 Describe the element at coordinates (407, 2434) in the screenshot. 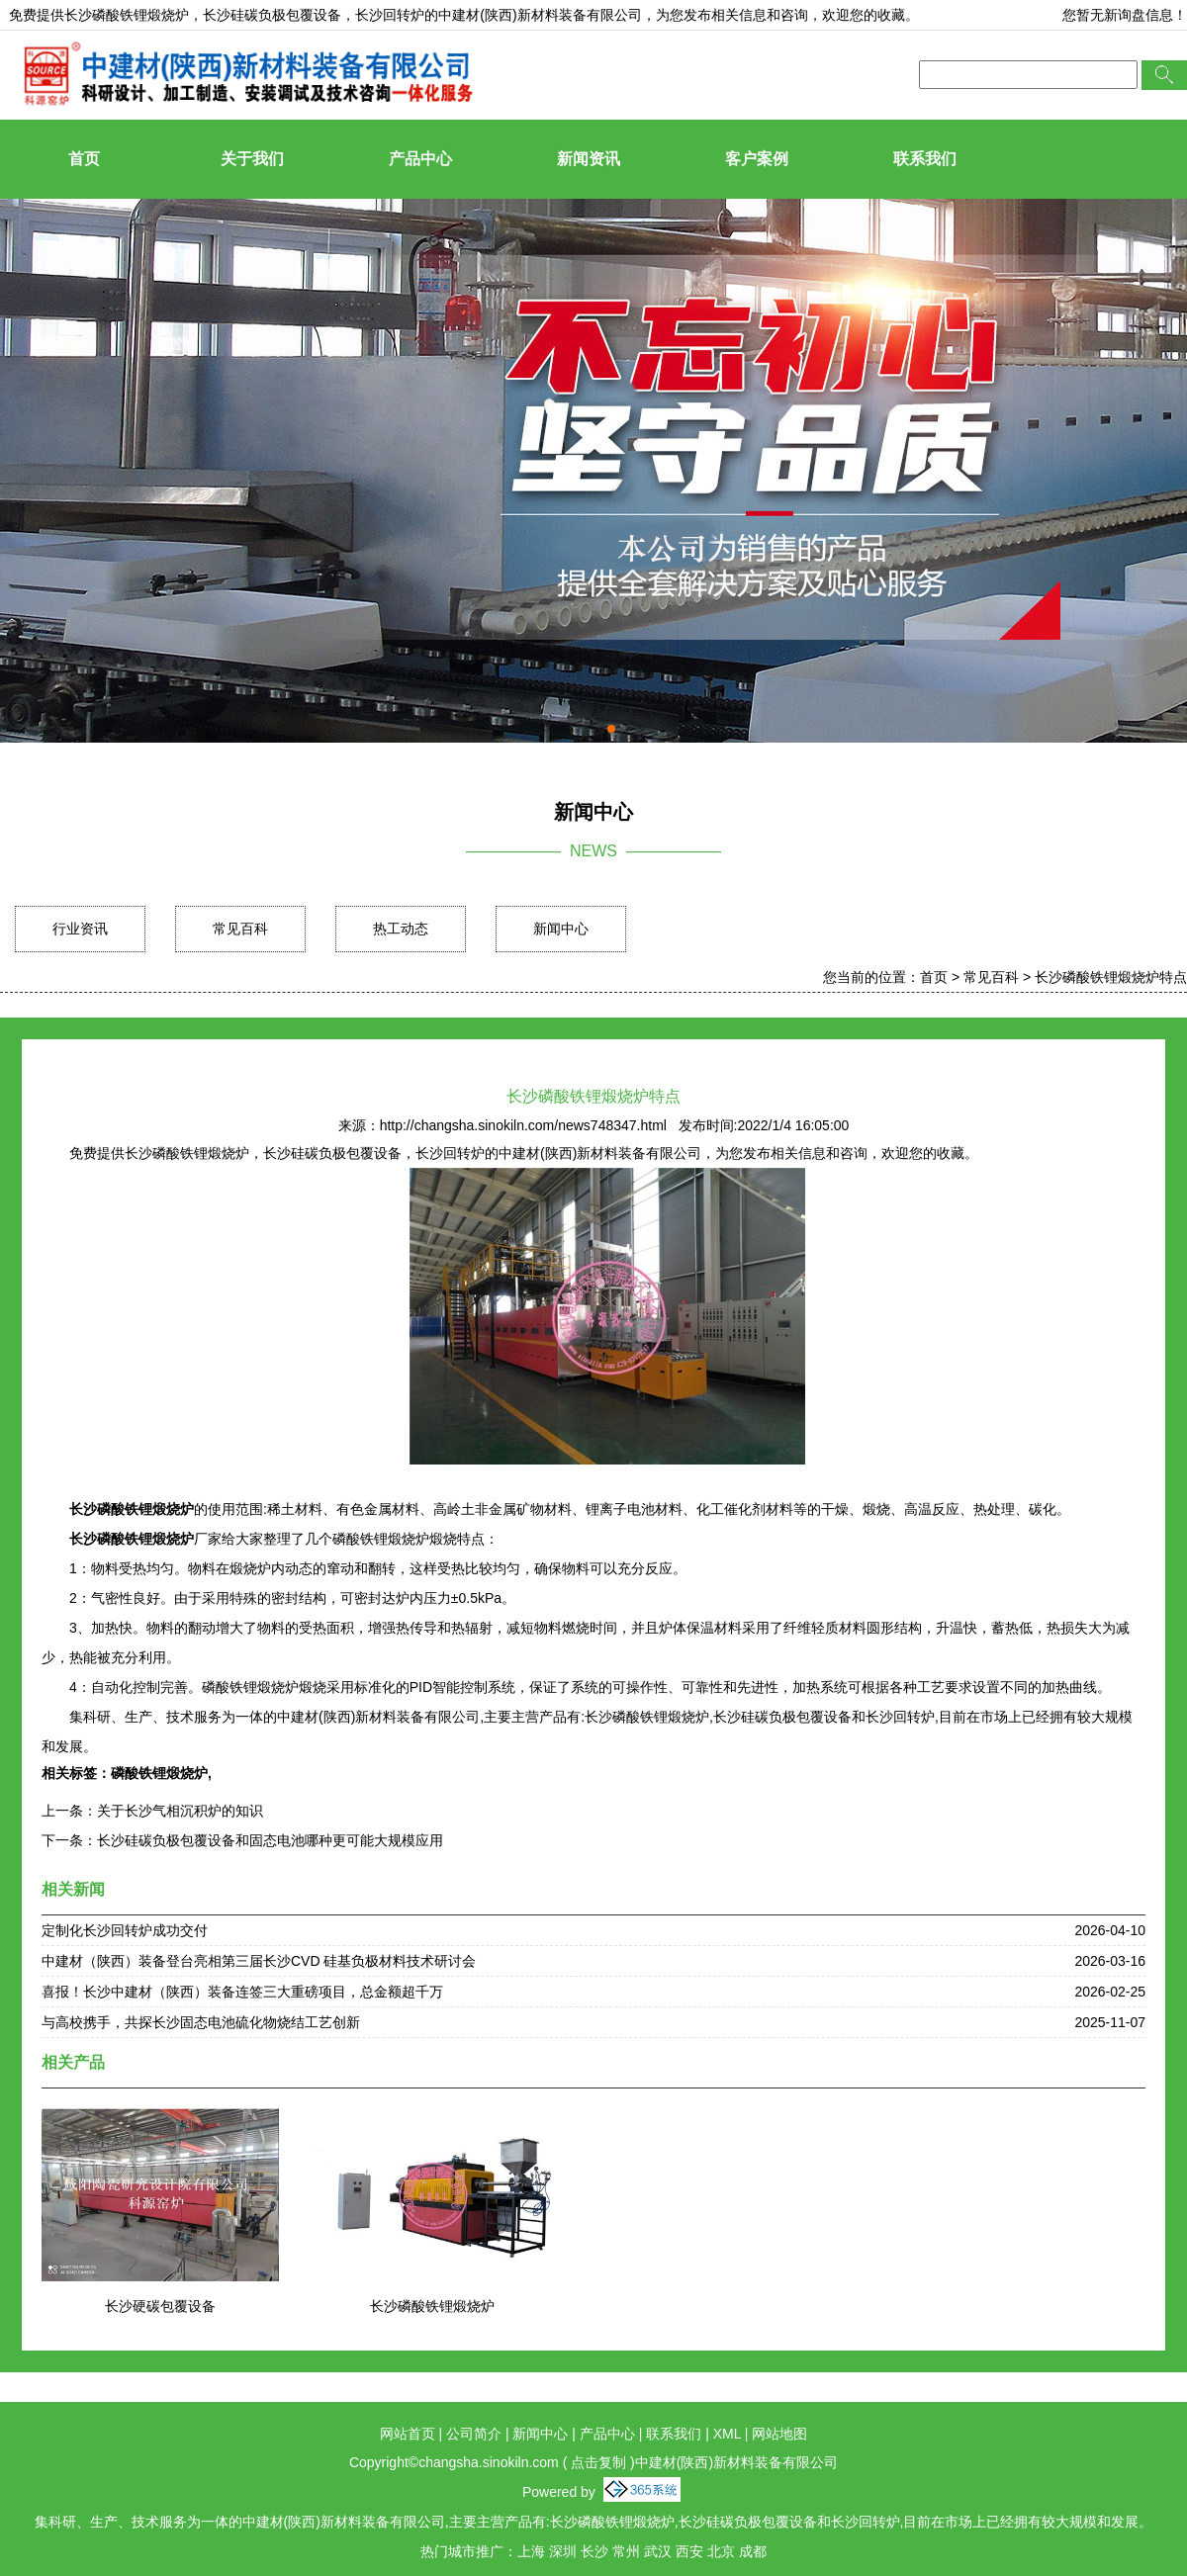

I see `网站首页` at that location.